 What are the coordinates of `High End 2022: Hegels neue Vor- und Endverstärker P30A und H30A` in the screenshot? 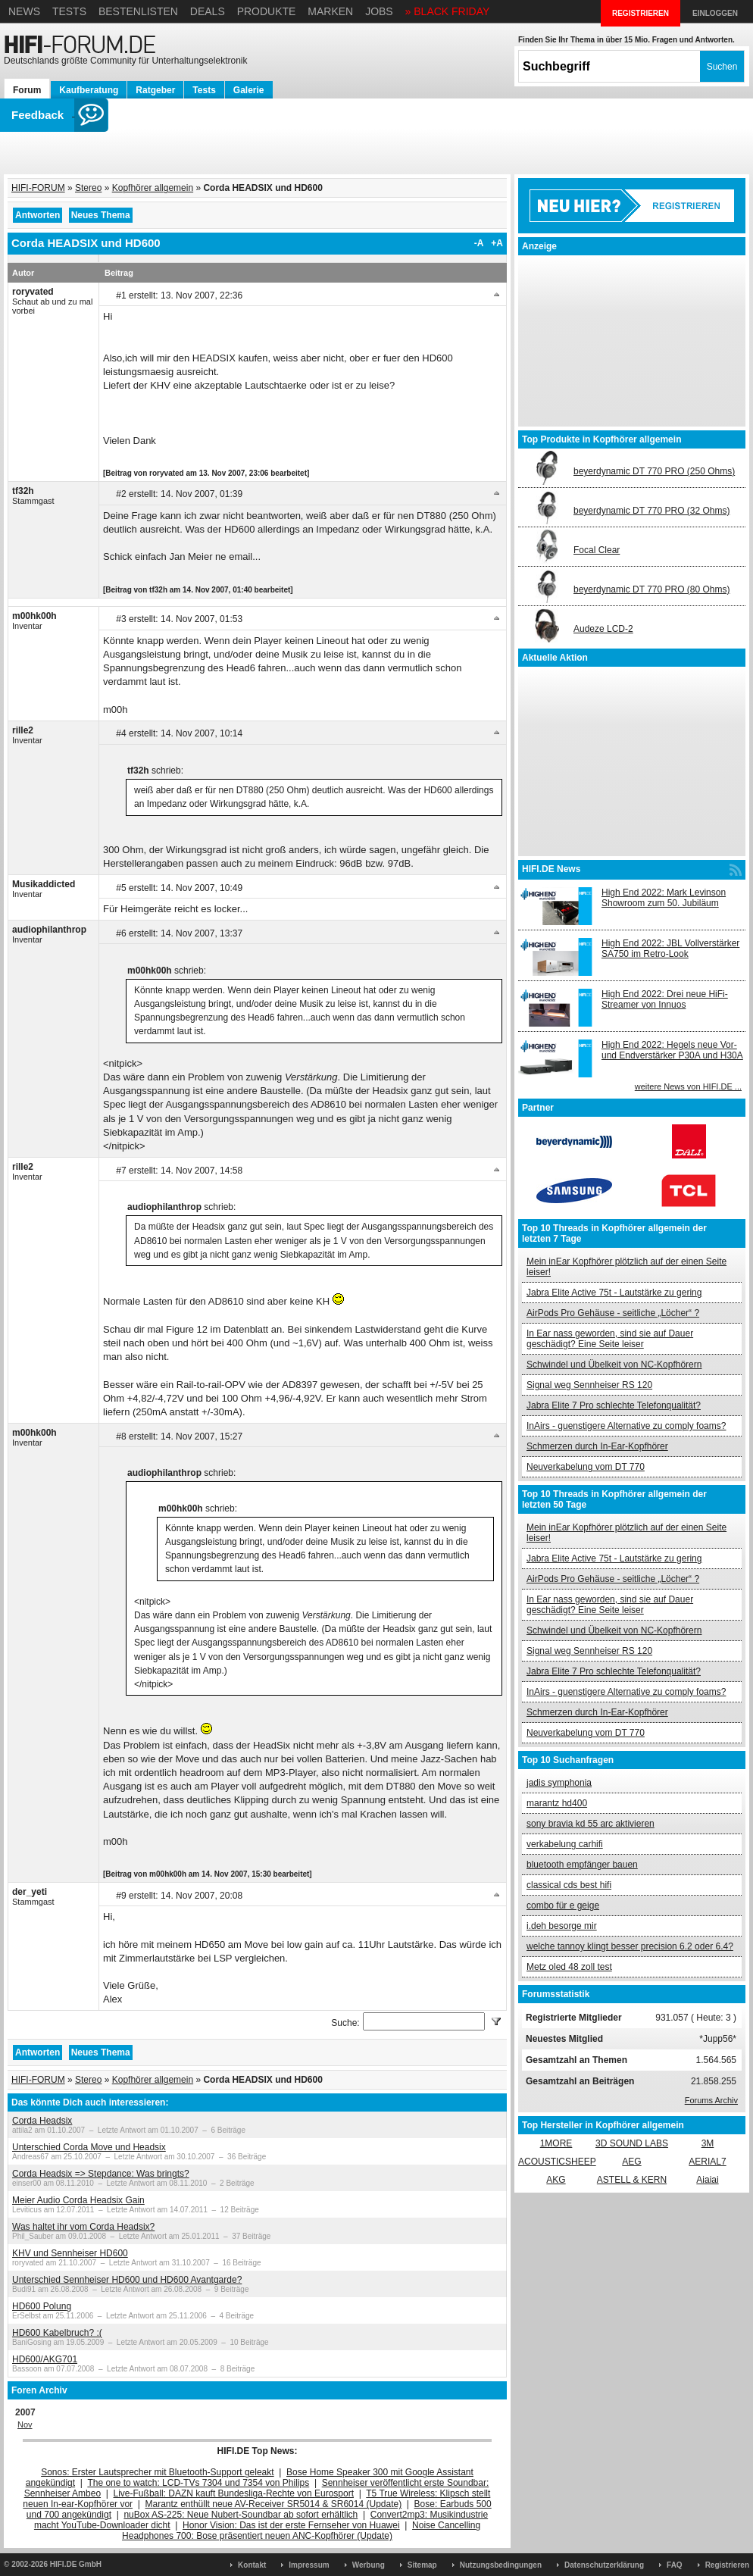 It's located at (672, 1050).